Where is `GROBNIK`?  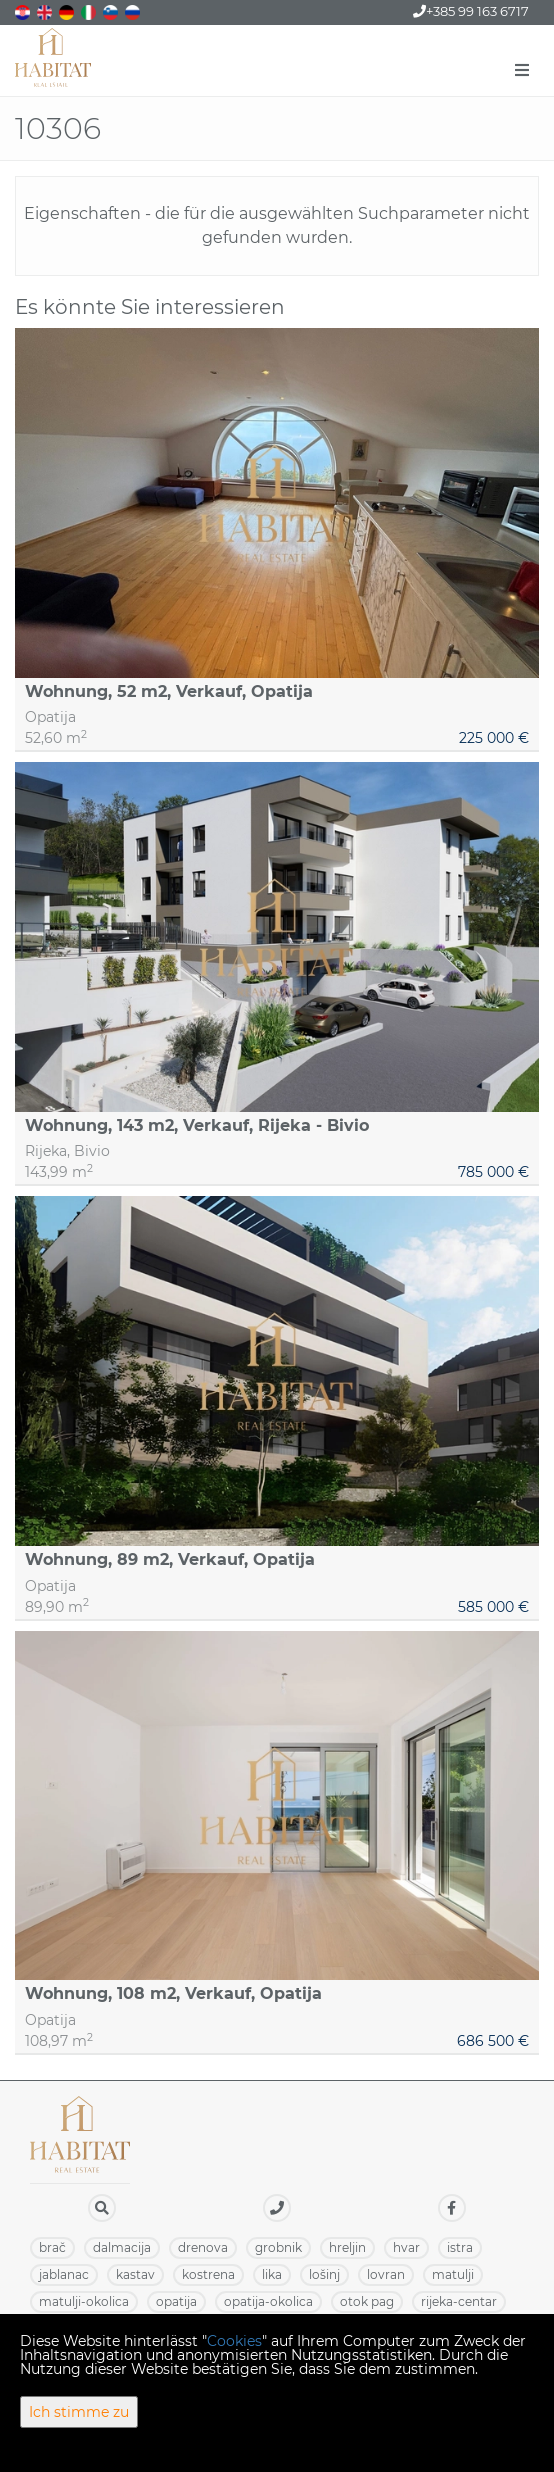
GROBNIK is located at coordinates (278, 2247).